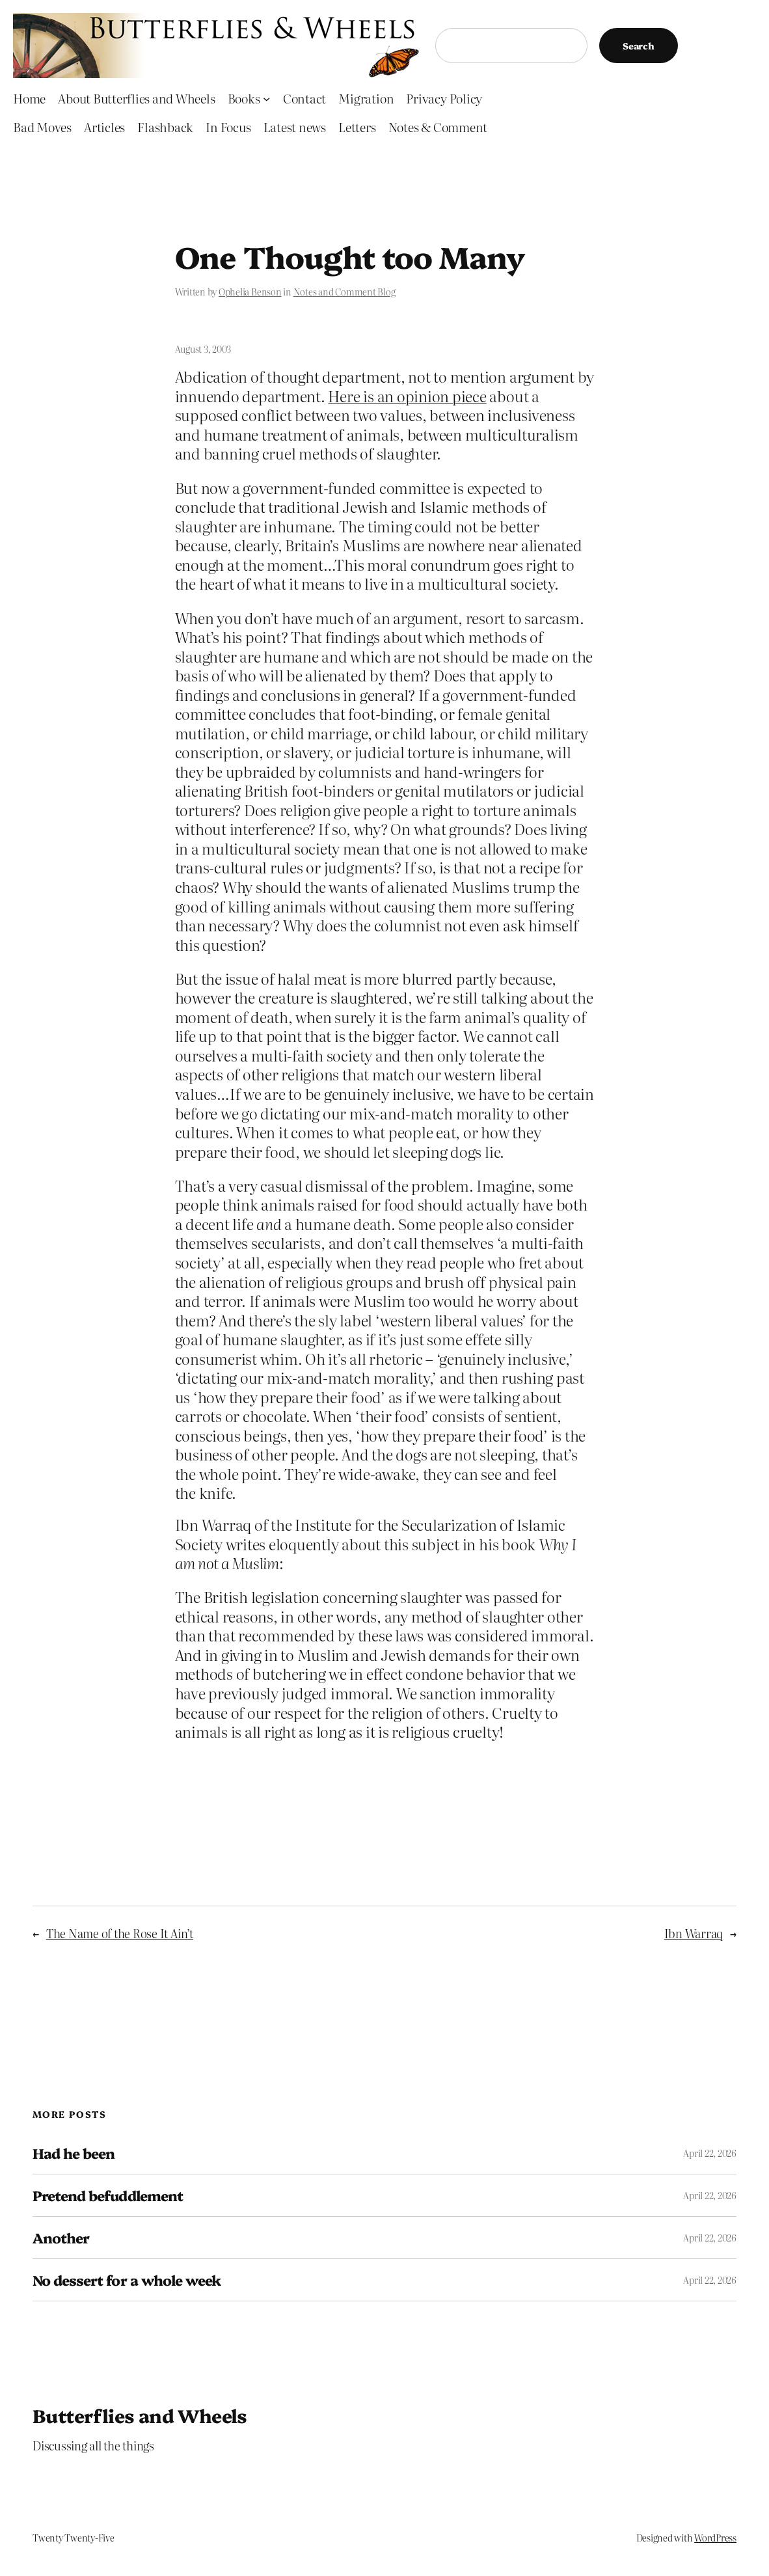 The image size is (769, 2576). Describe the element at coordinates (638, 45) in the screenshot. I see `Search` at that location.